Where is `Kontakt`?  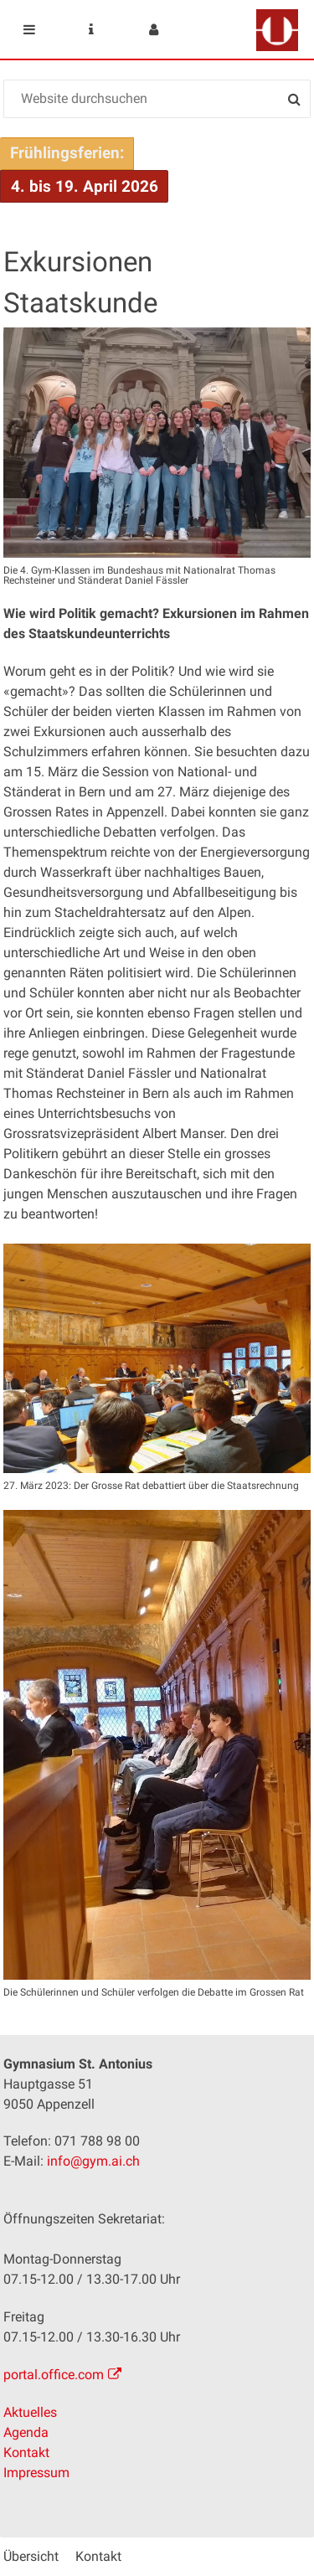 Kontakt is located at coordinates (26, 2452).